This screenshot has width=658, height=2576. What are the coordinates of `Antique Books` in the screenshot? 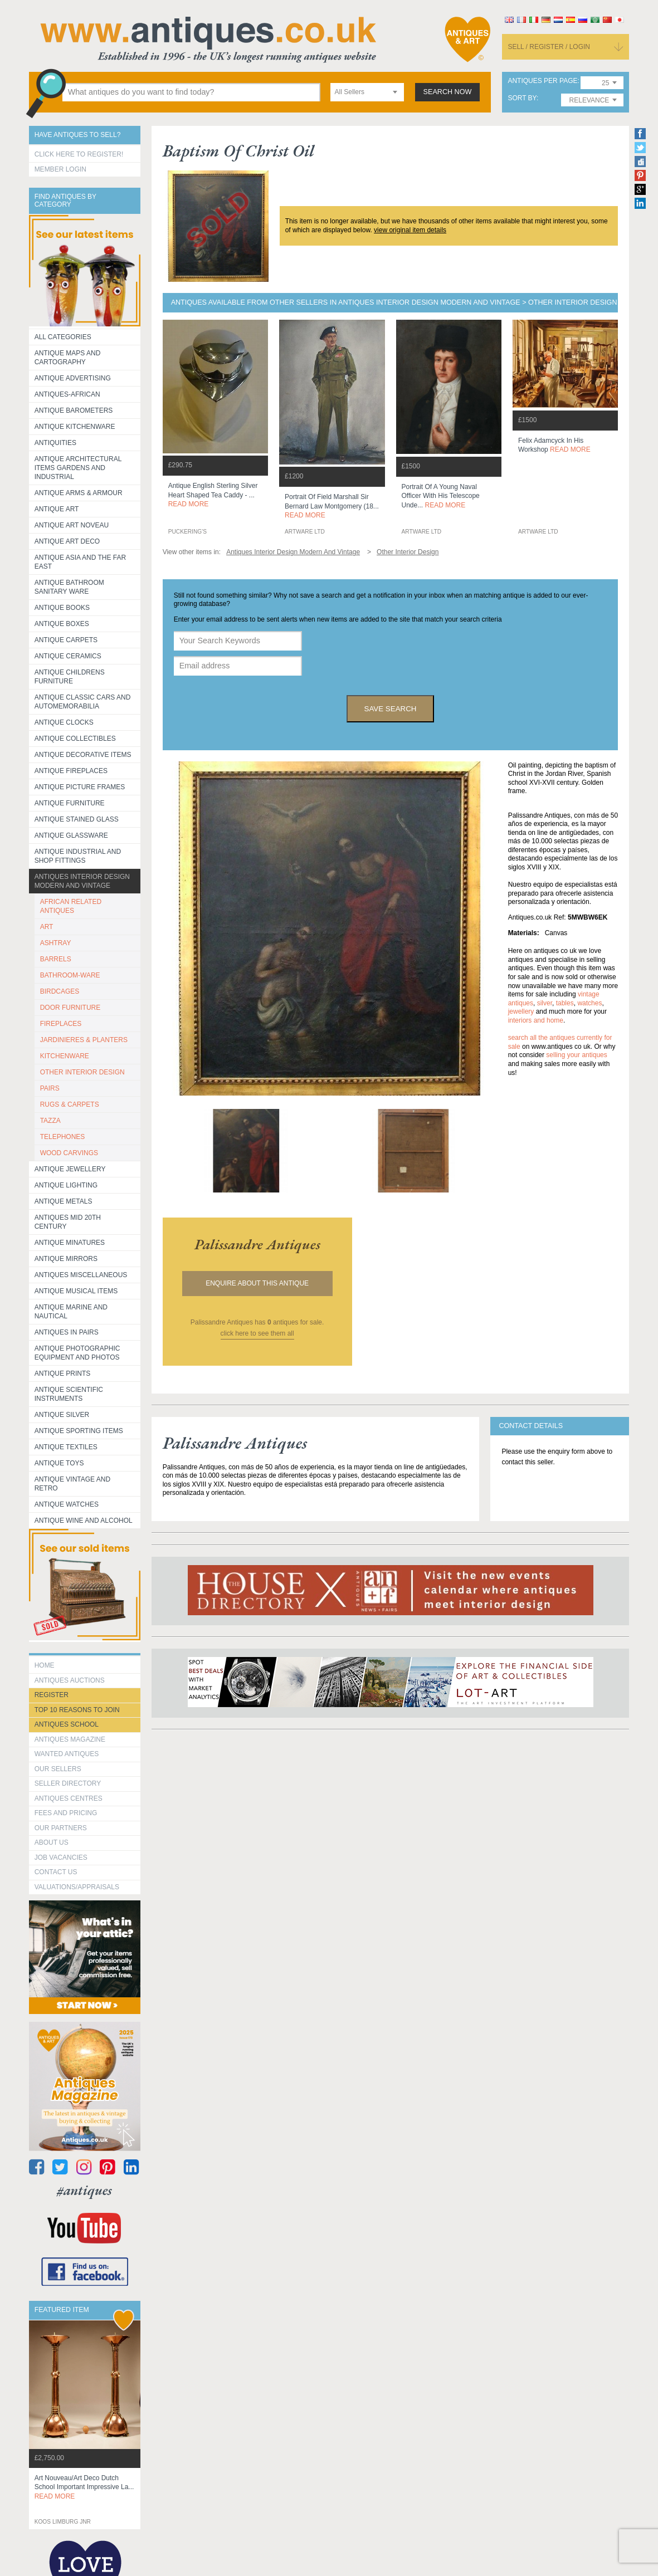 It's located at (62, 608).